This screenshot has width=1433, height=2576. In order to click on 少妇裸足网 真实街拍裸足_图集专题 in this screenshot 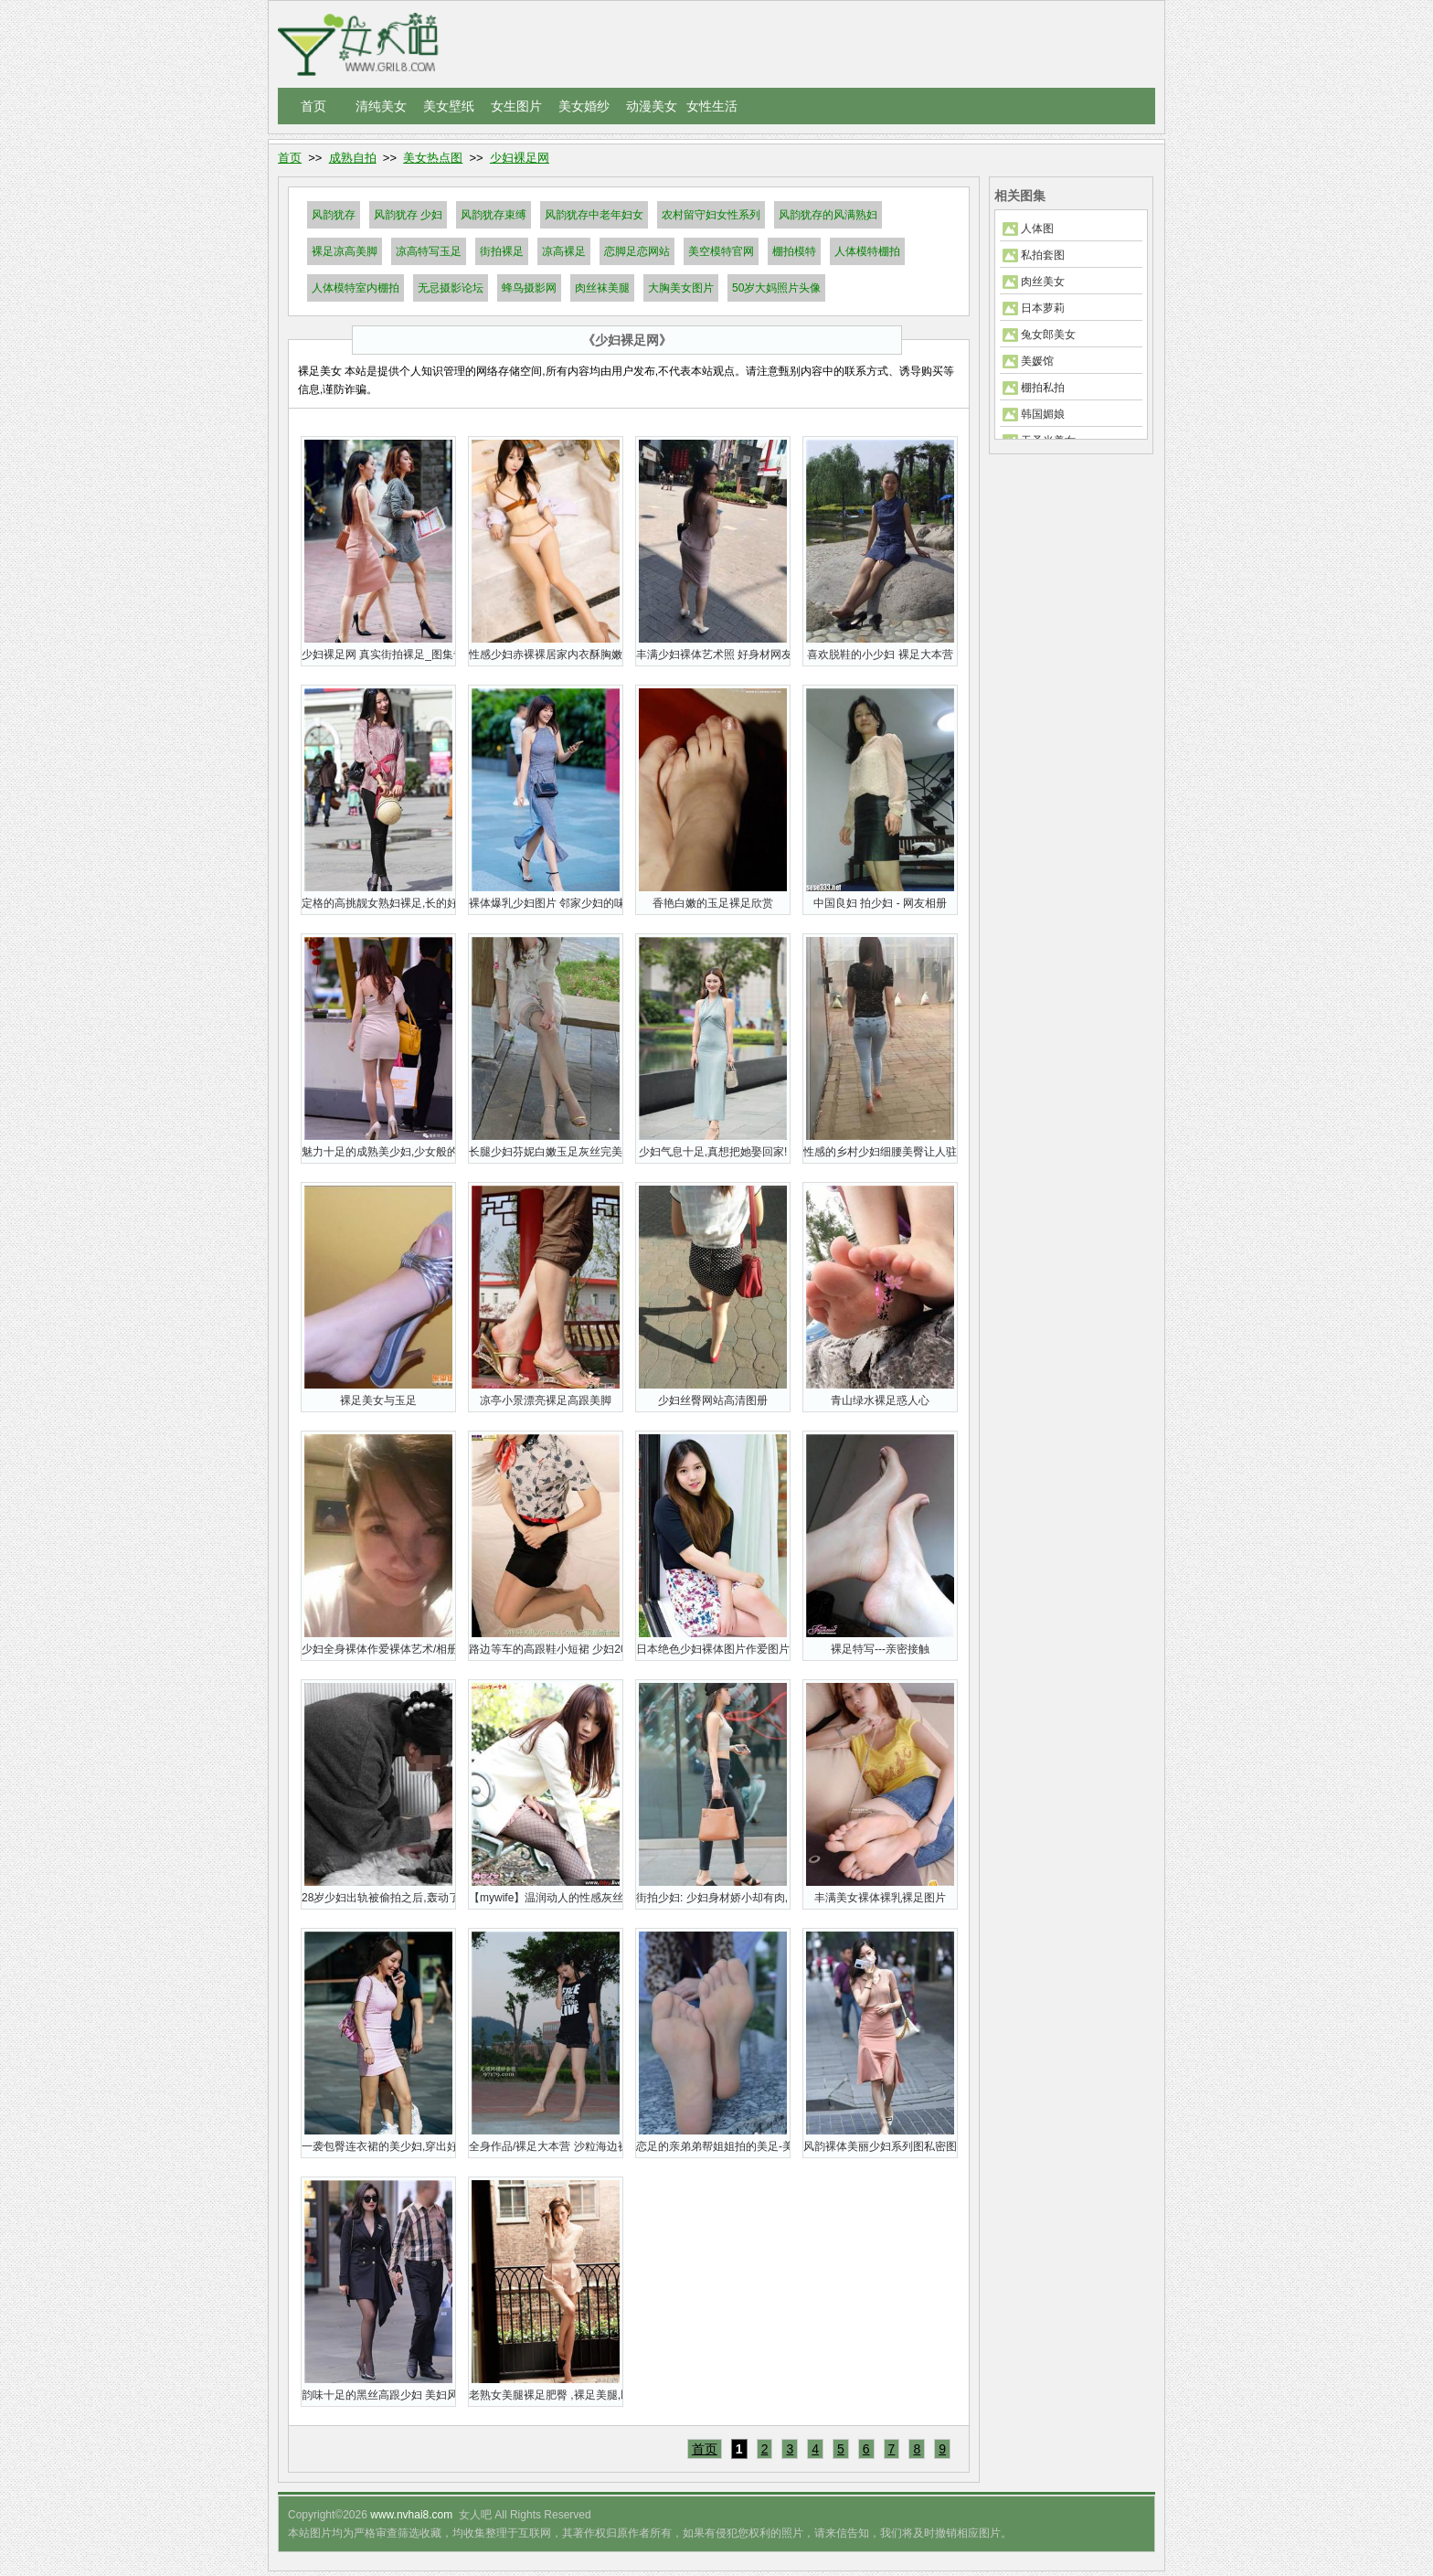, I will do `click(378, 654)`.